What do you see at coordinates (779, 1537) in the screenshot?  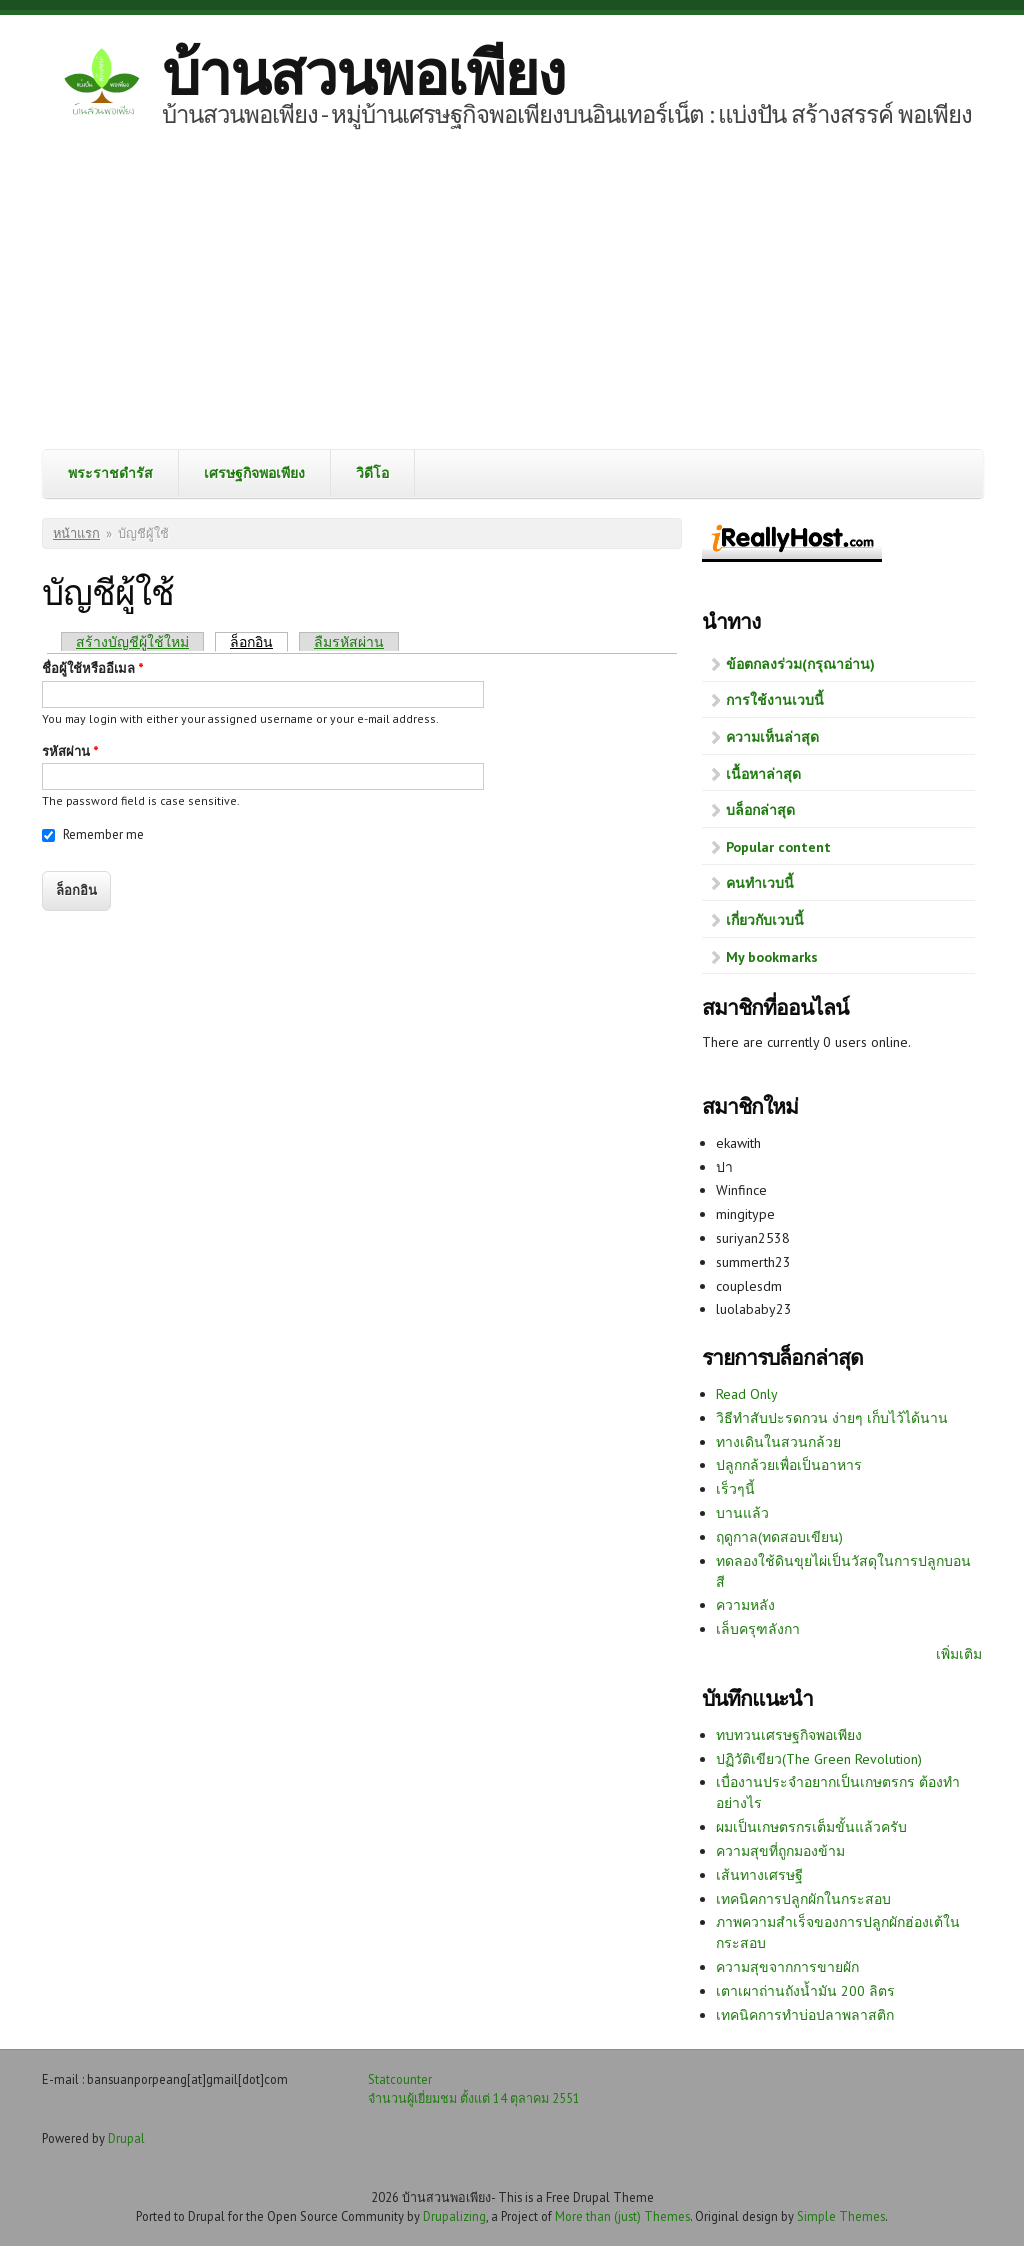 I see `ฤดูกาล(ทดสอบเขียน)` at bounding box center [779, 1537].